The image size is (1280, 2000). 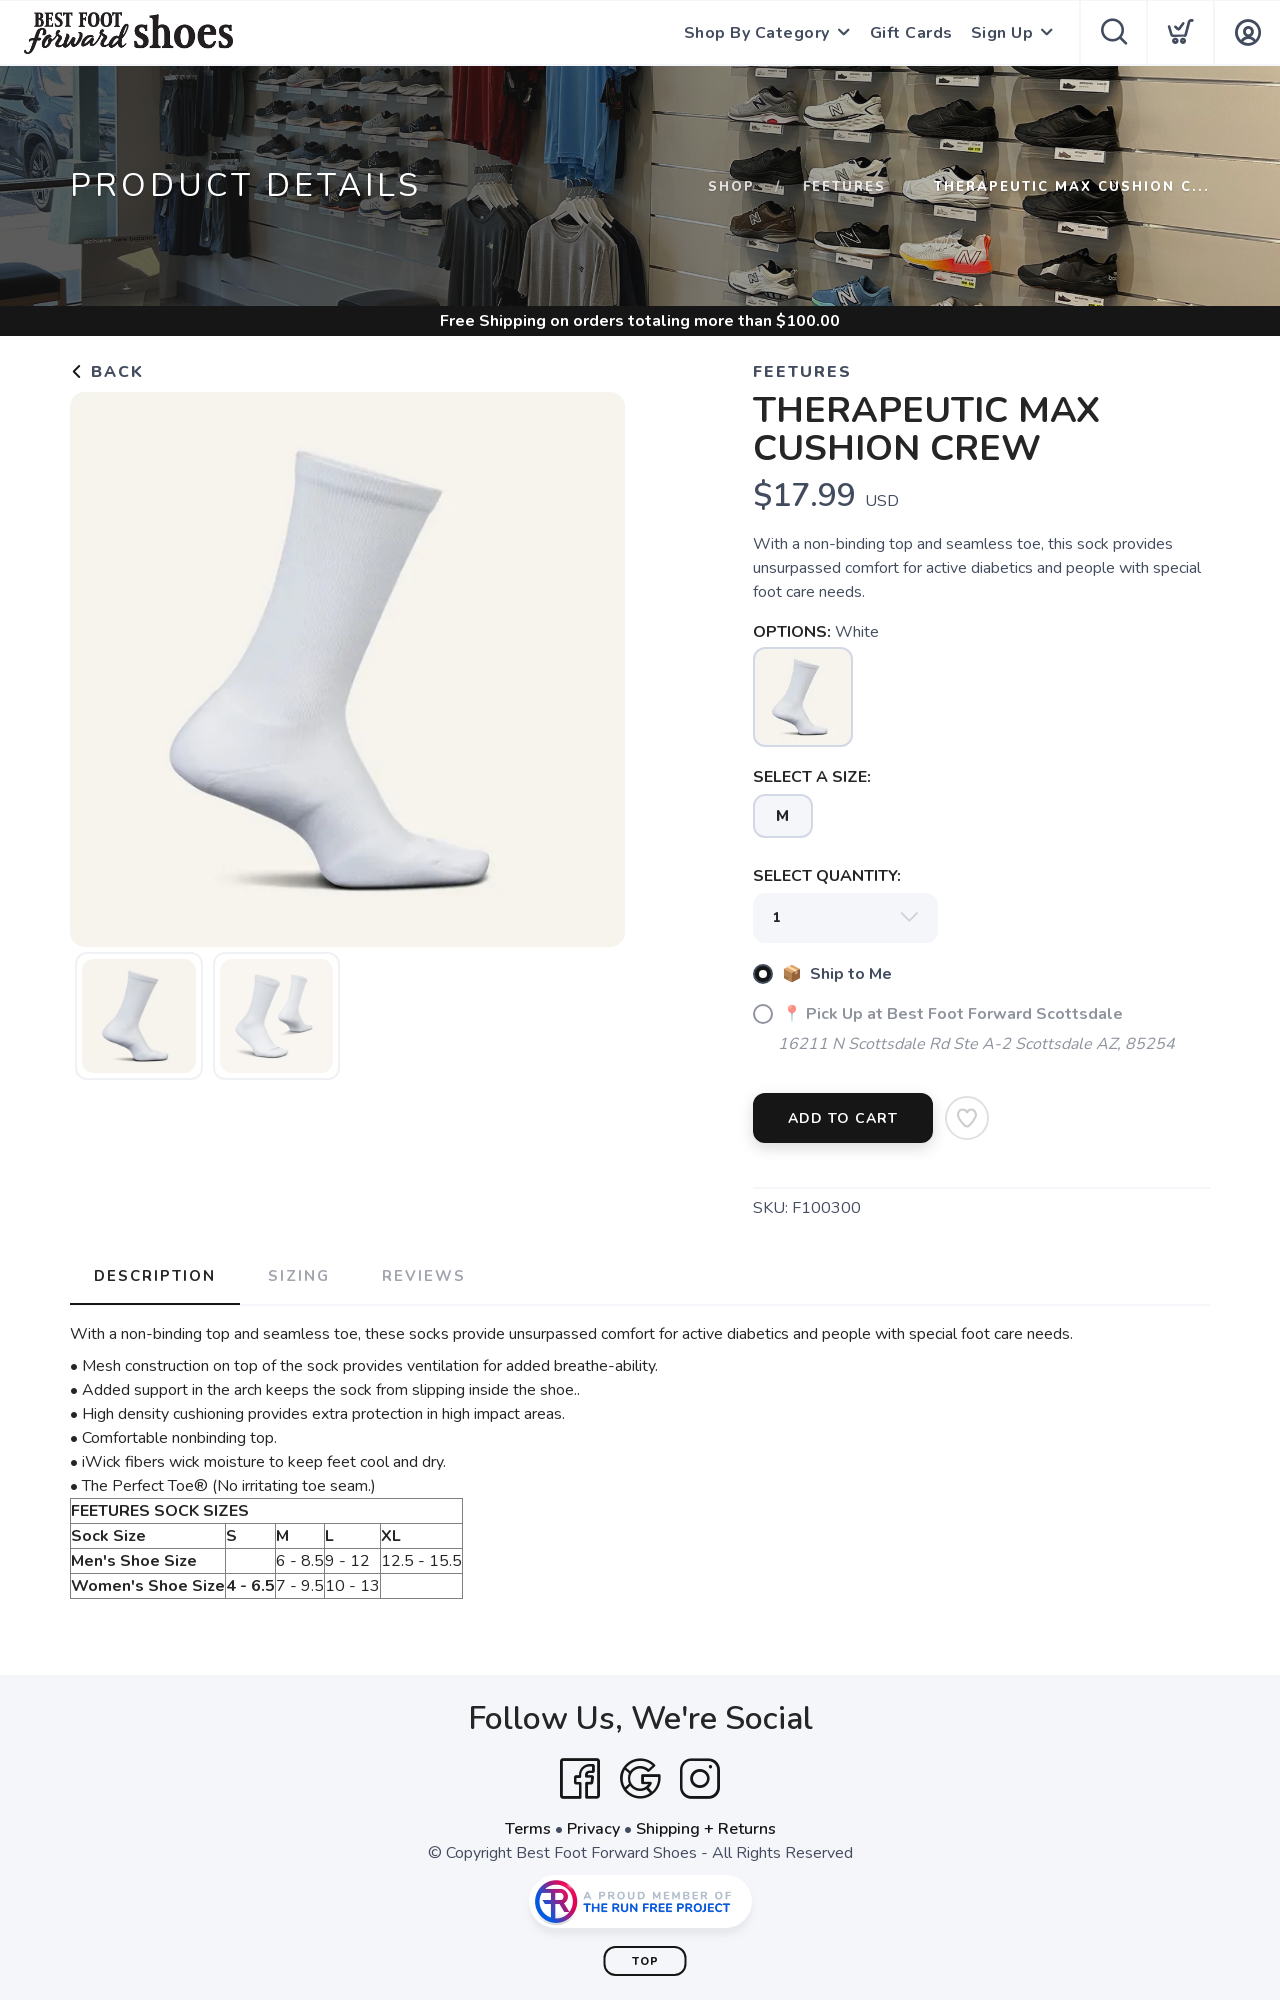 What do you see at coordinates (731, 187) in the screenshot?
I see `Shop` at bounding box center [731, 187].